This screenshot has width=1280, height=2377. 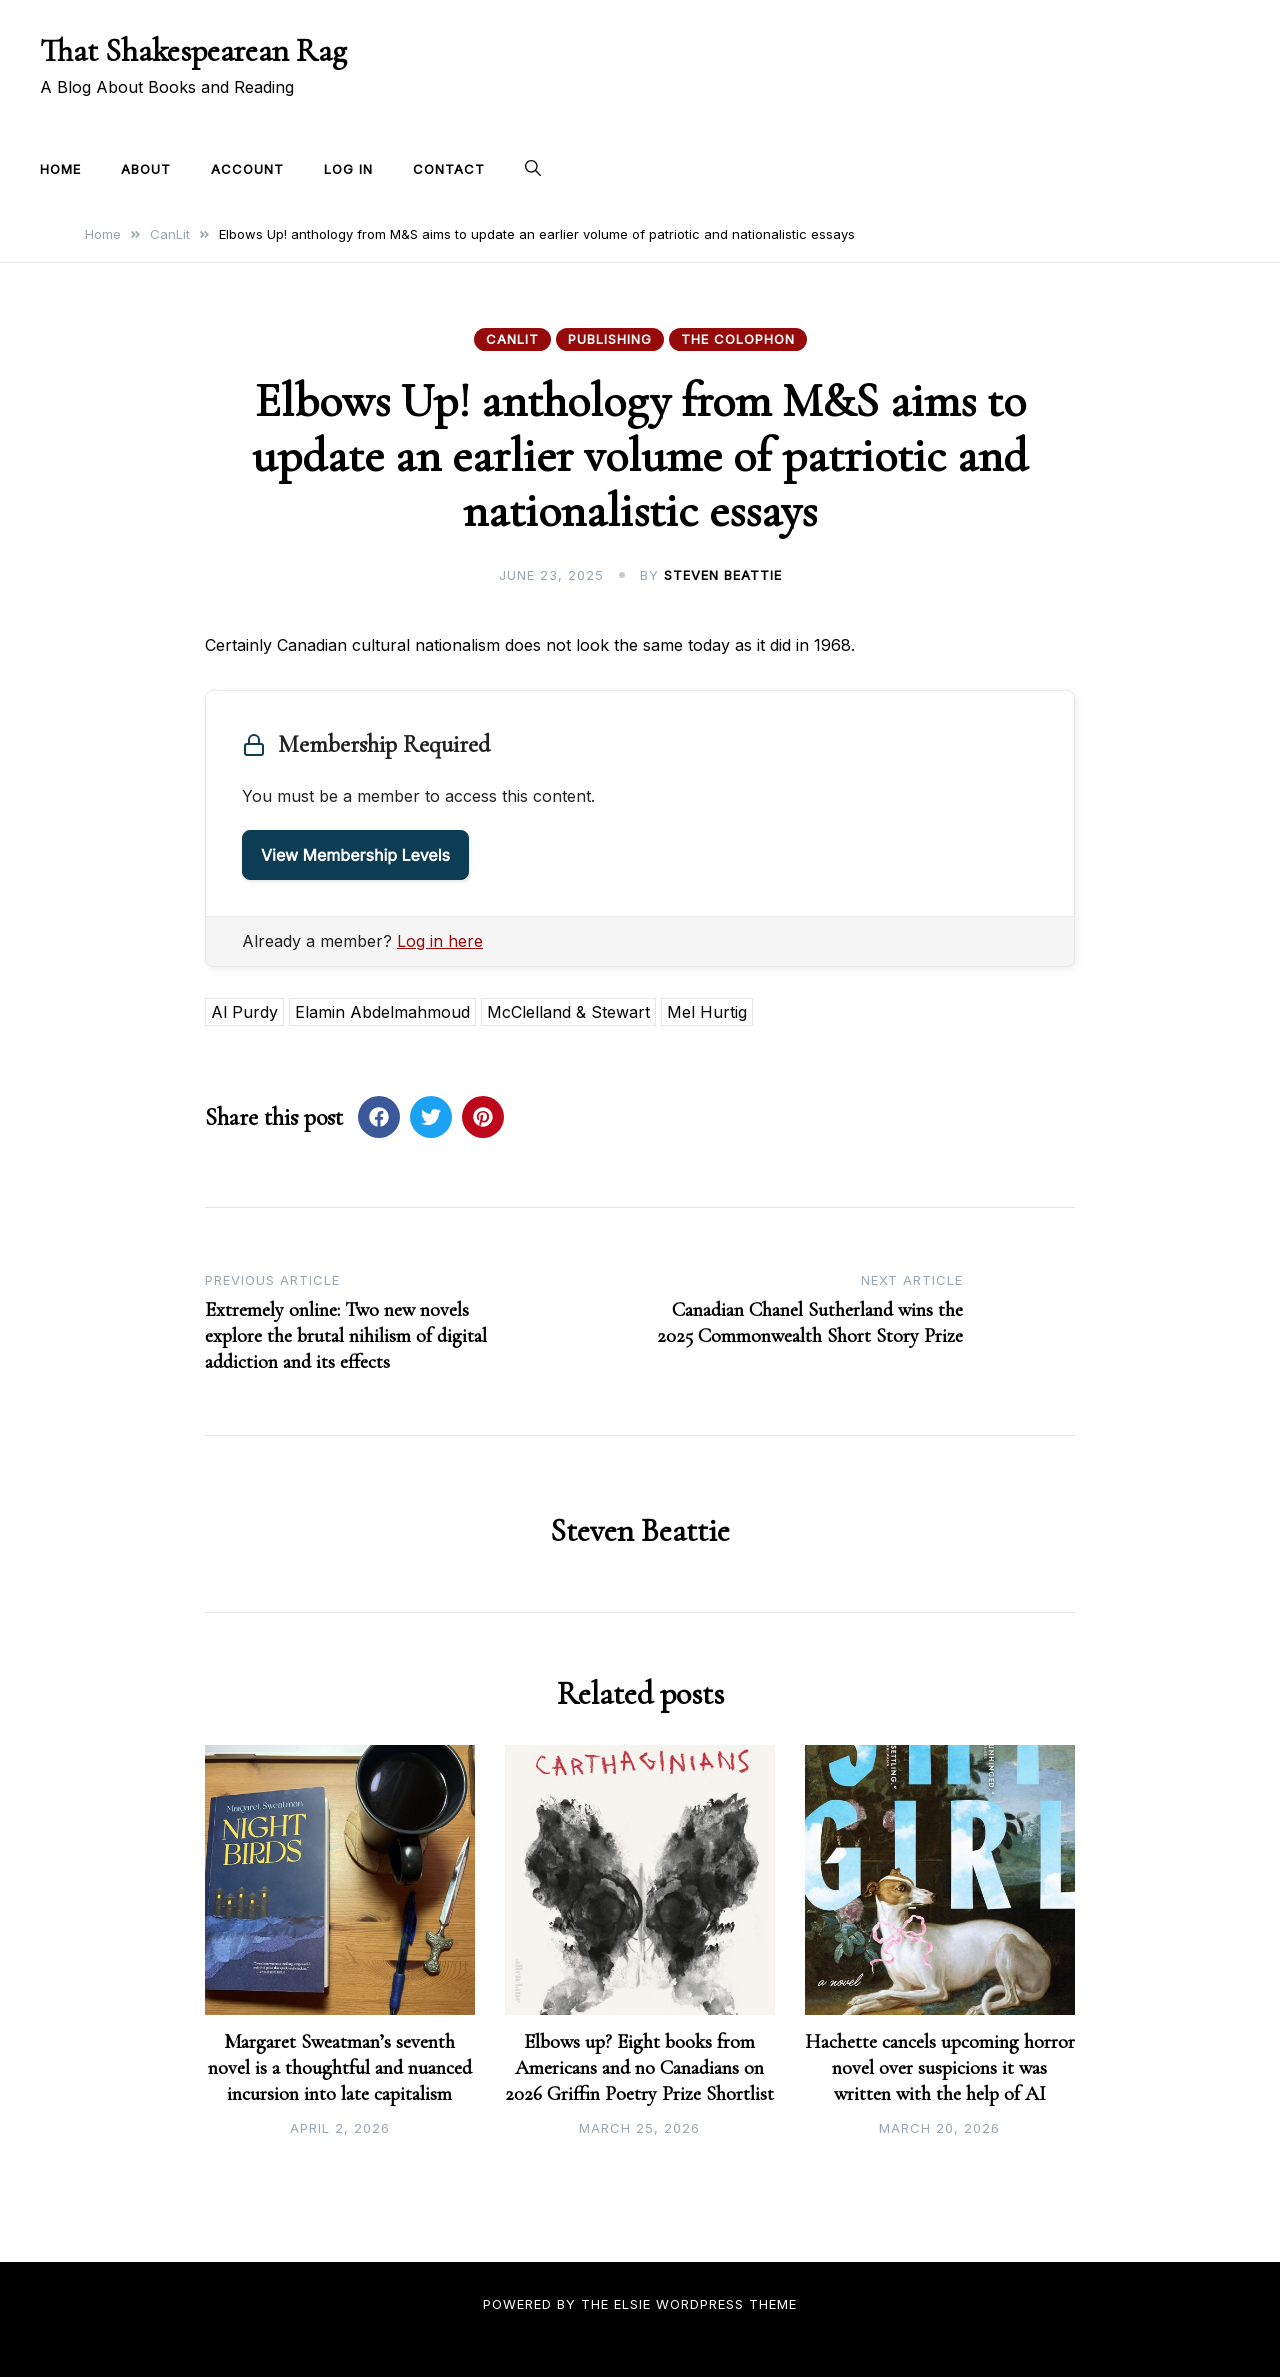 I want to click on Hachette cancels upcoming horror novel over suspicions it was written with the help of AI, so click(x=940, y=2068).